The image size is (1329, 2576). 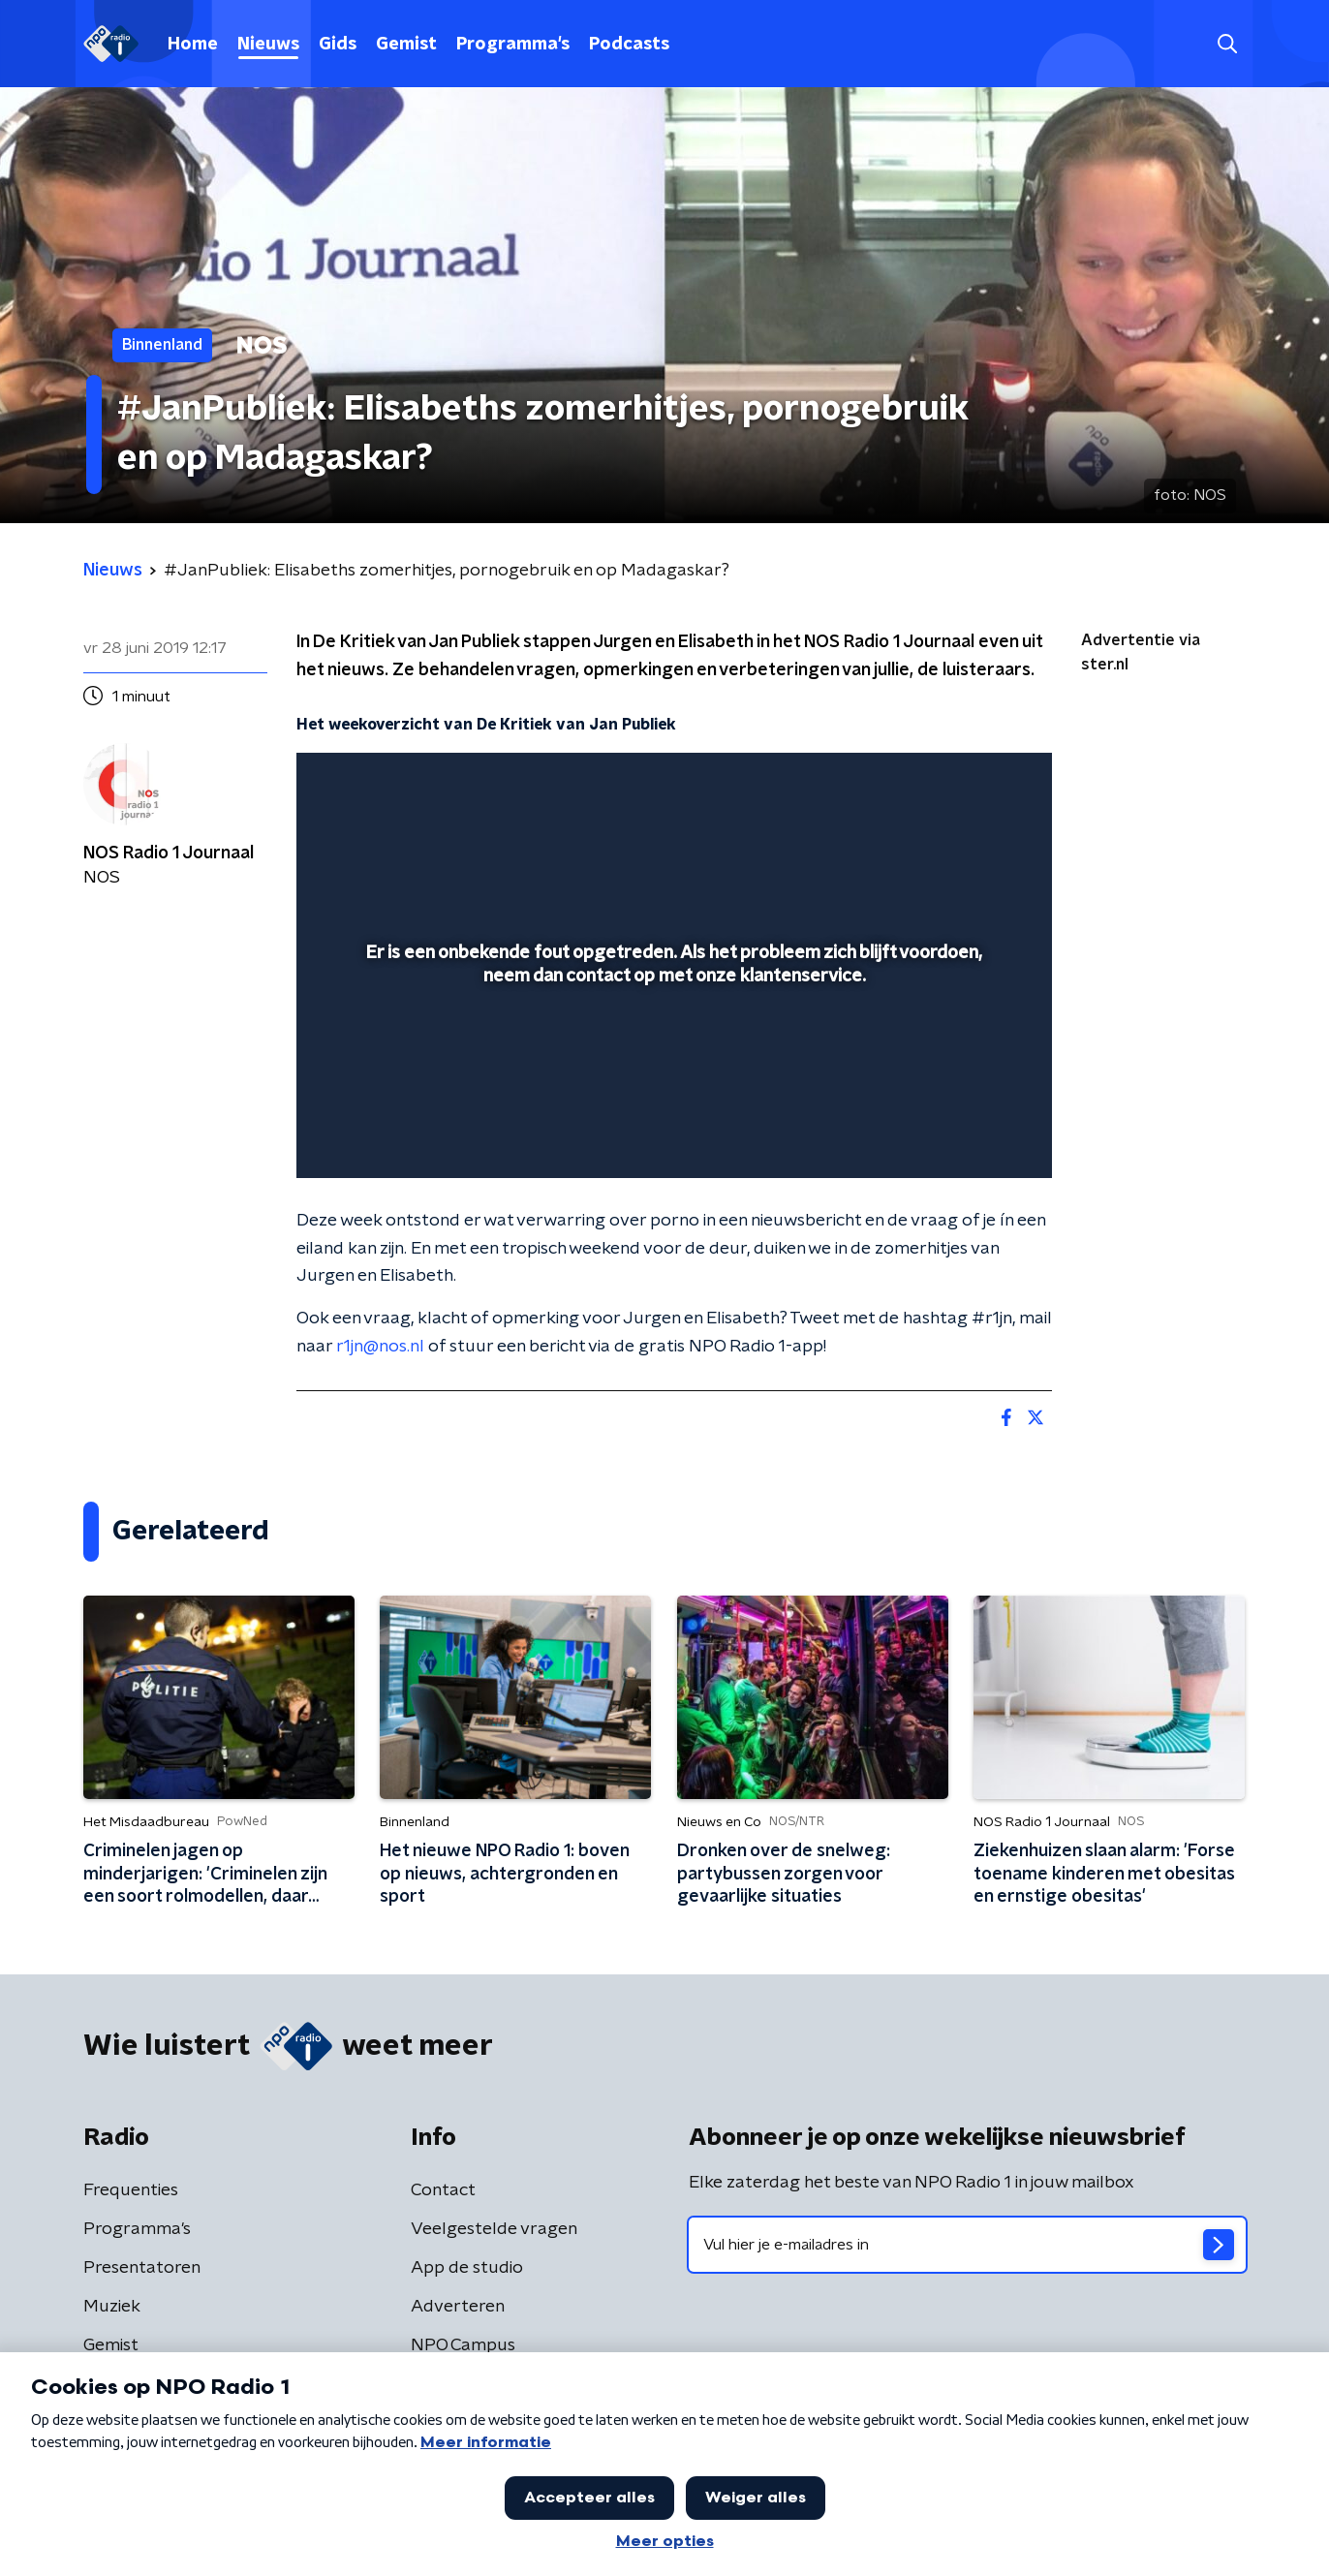 What do you see at coordinates (111, 2306) in the screenshot?
I see `Muziek` at bounding box center [111, 2306].